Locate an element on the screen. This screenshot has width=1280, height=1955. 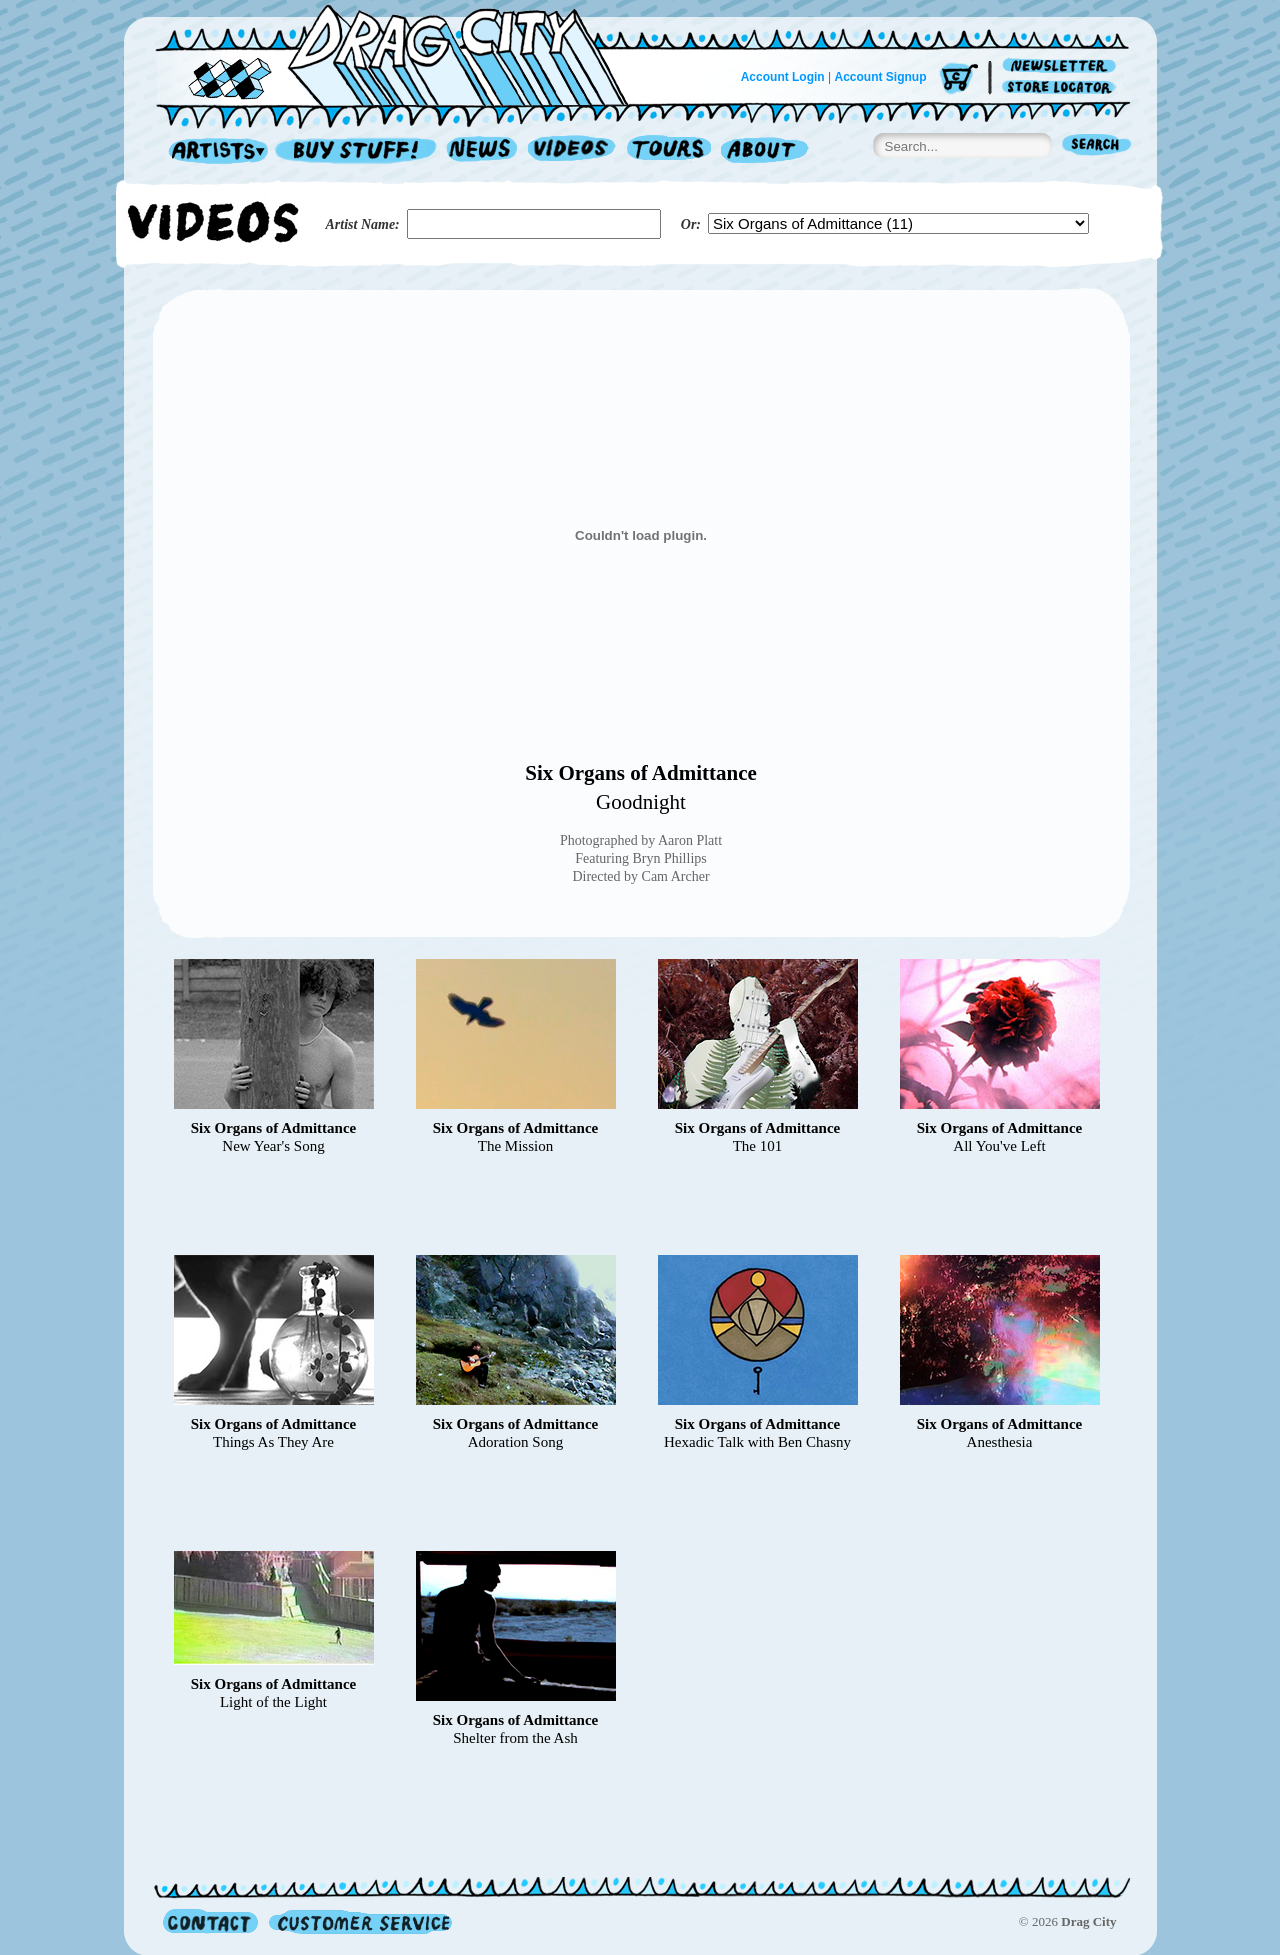
Light of the Light is located at coordinates (273, 1702).